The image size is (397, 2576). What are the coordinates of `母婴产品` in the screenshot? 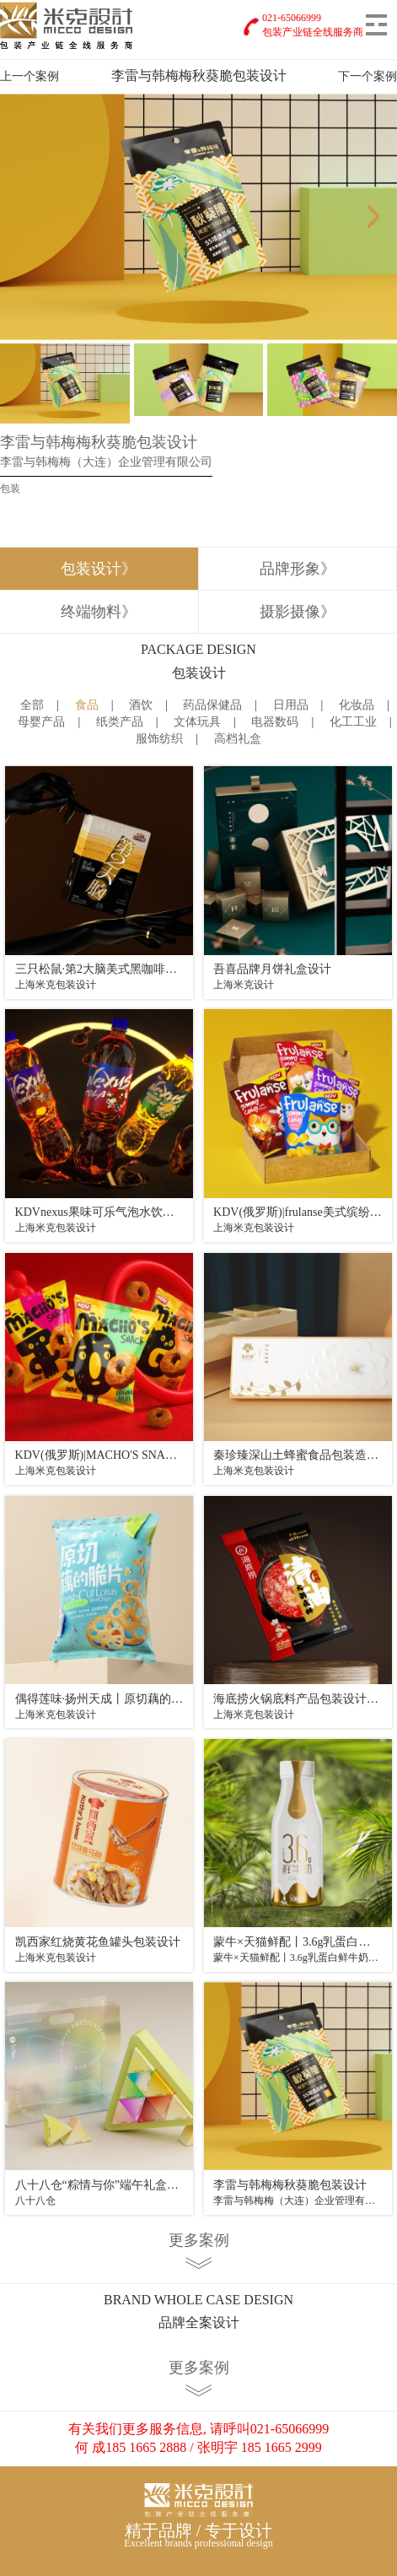 It's located at (41, 722).